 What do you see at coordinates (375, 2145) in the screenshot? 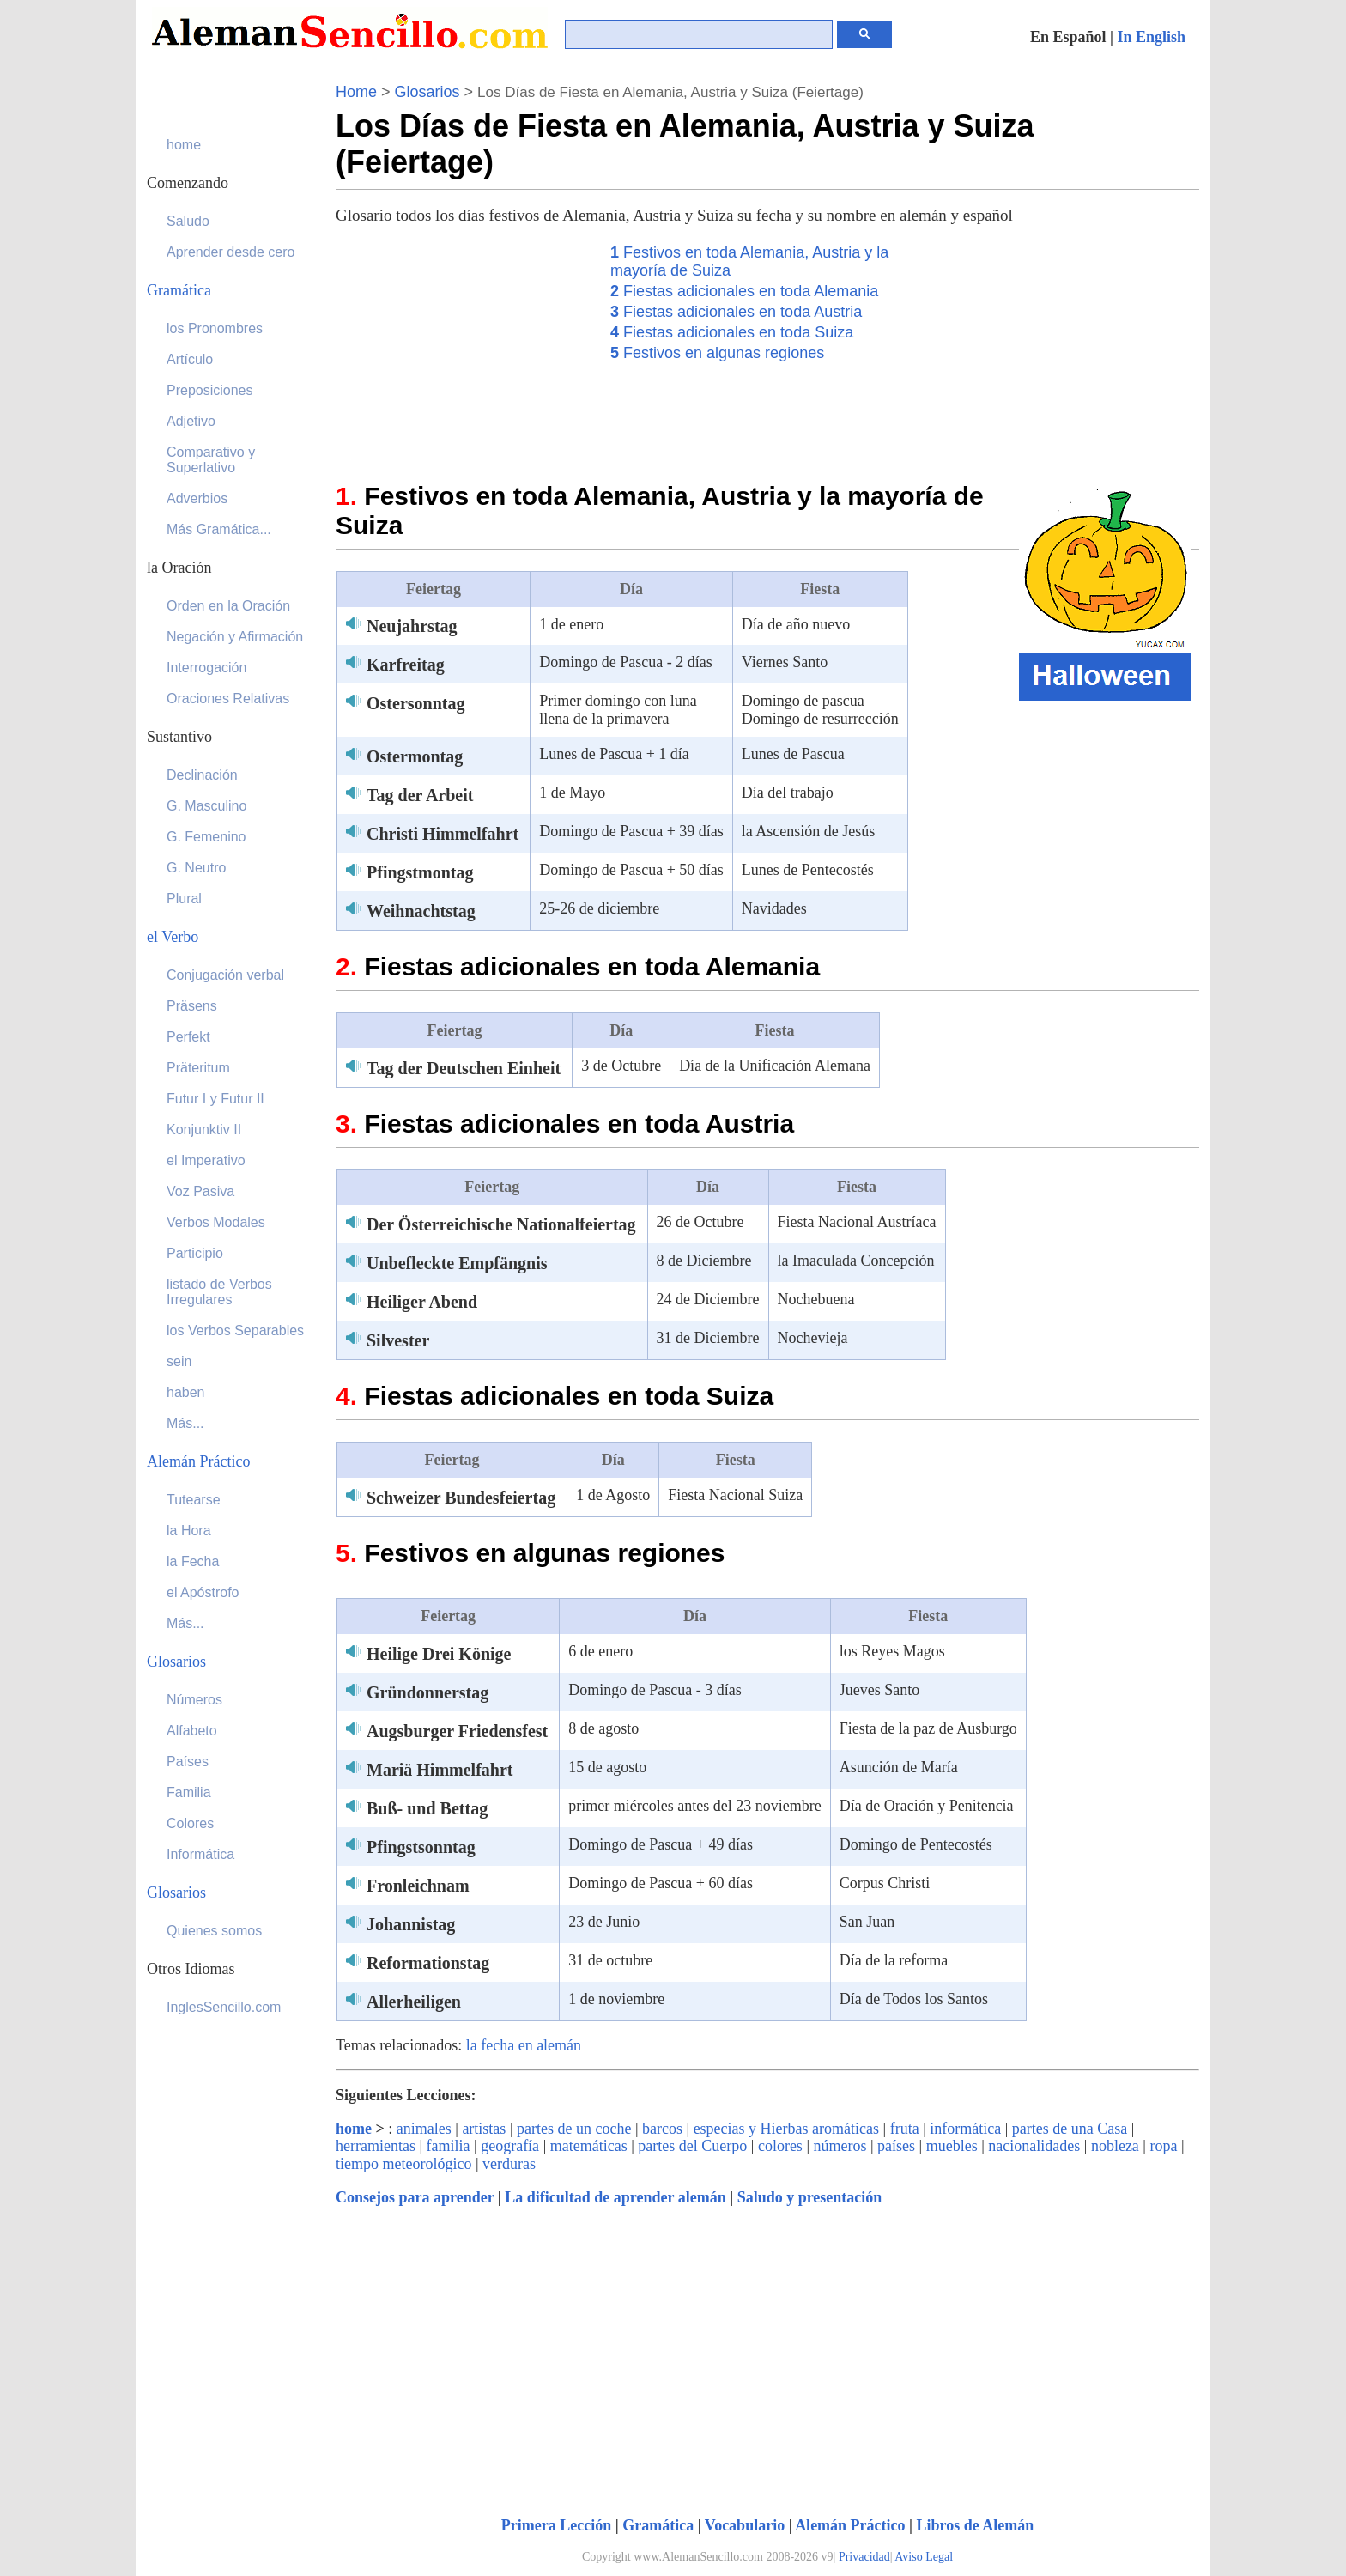
I see `herramientas` at bounding box center [375, 2145].